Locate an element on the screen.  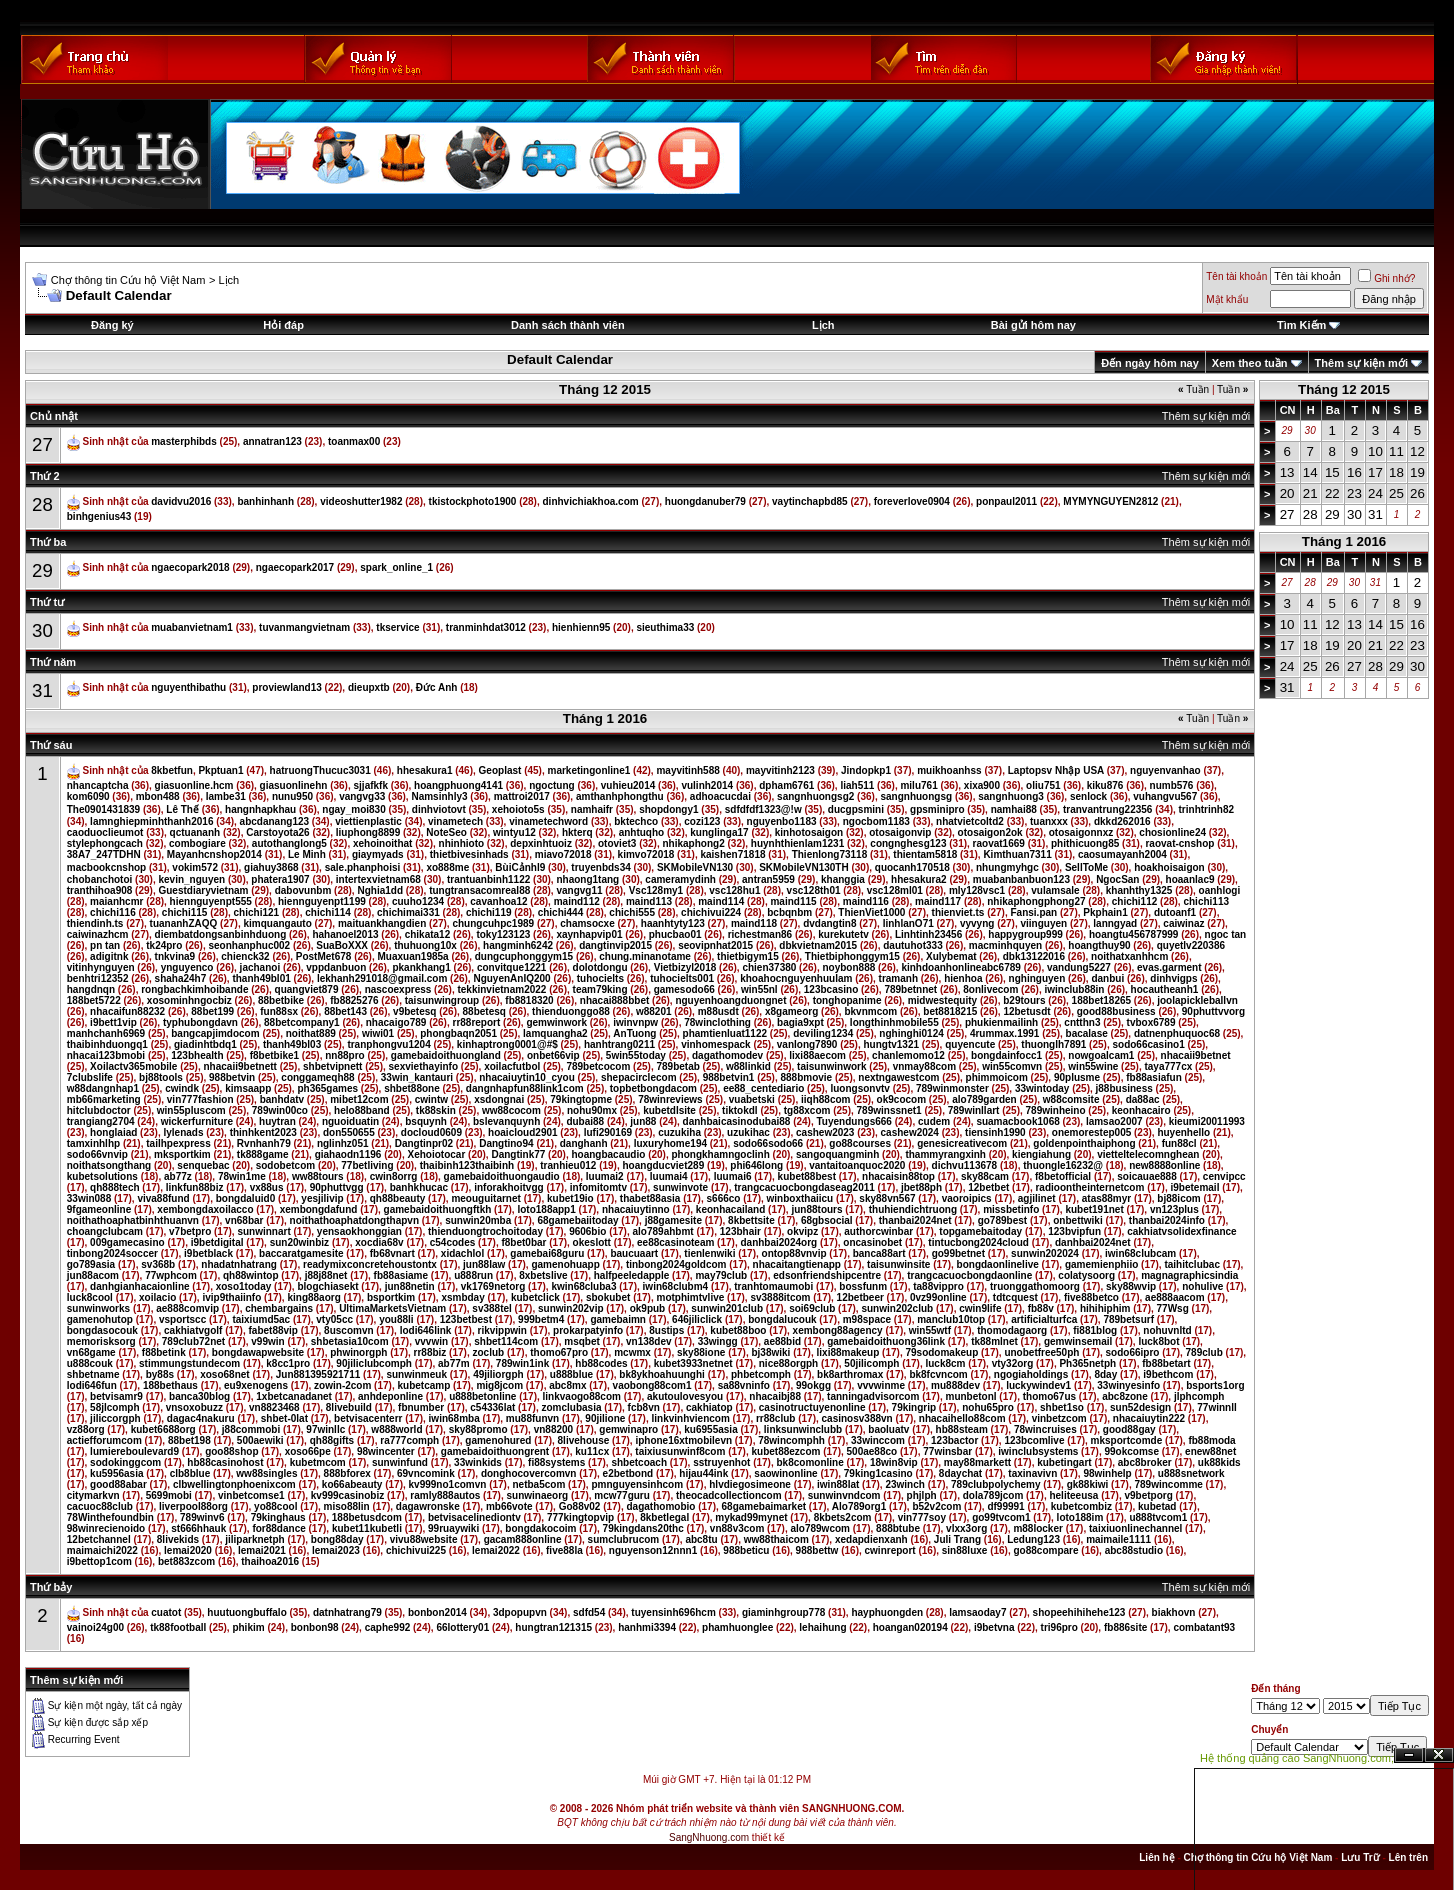
0vz99online is located at coordinates (938, 1297).